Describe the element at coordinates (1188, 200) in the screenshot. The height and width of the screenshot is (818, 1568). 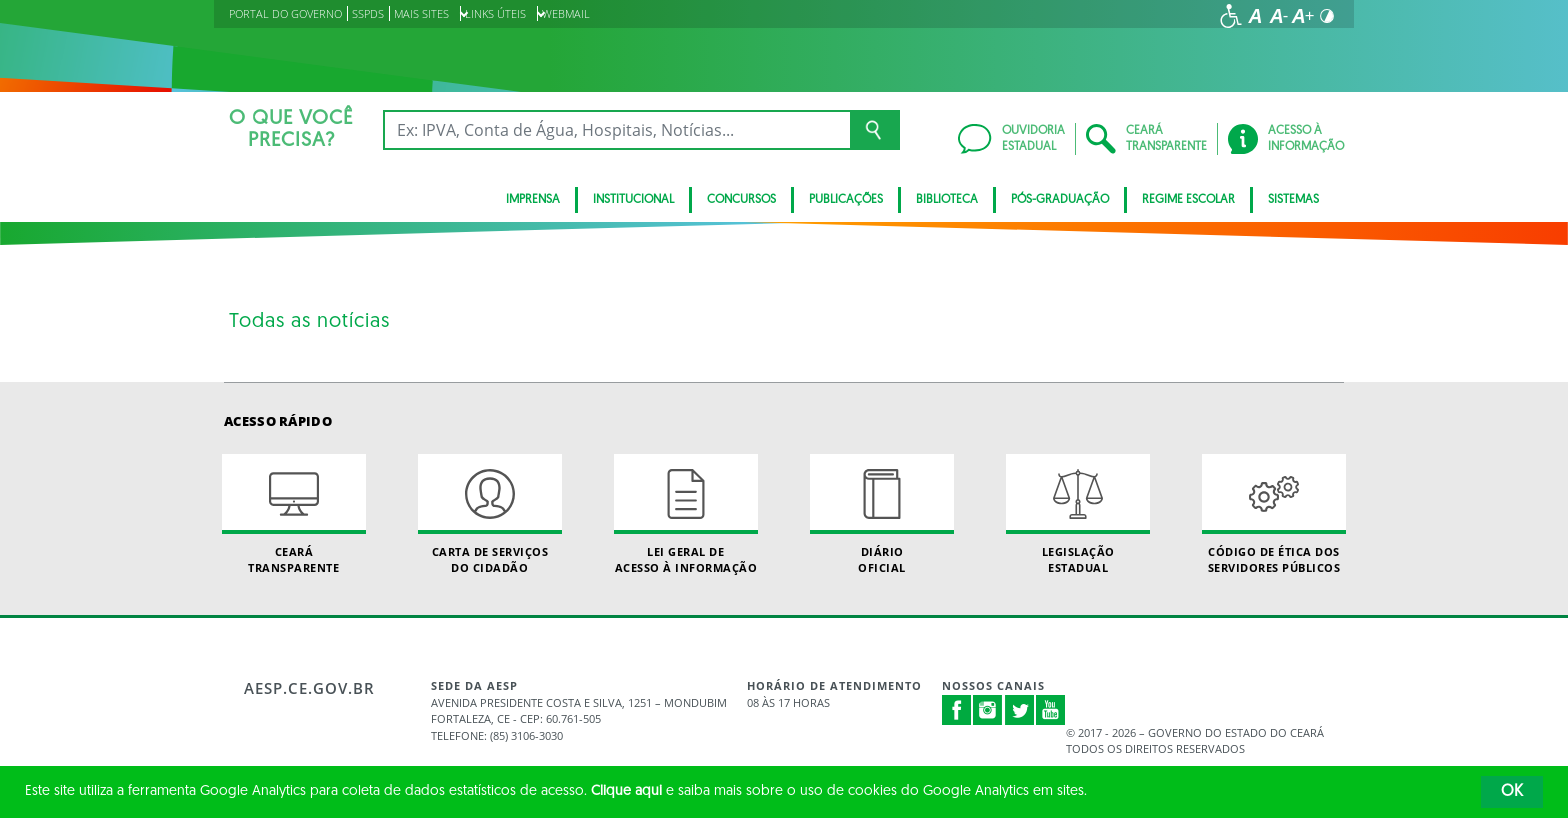
I see `Regime Escolar` at that location.